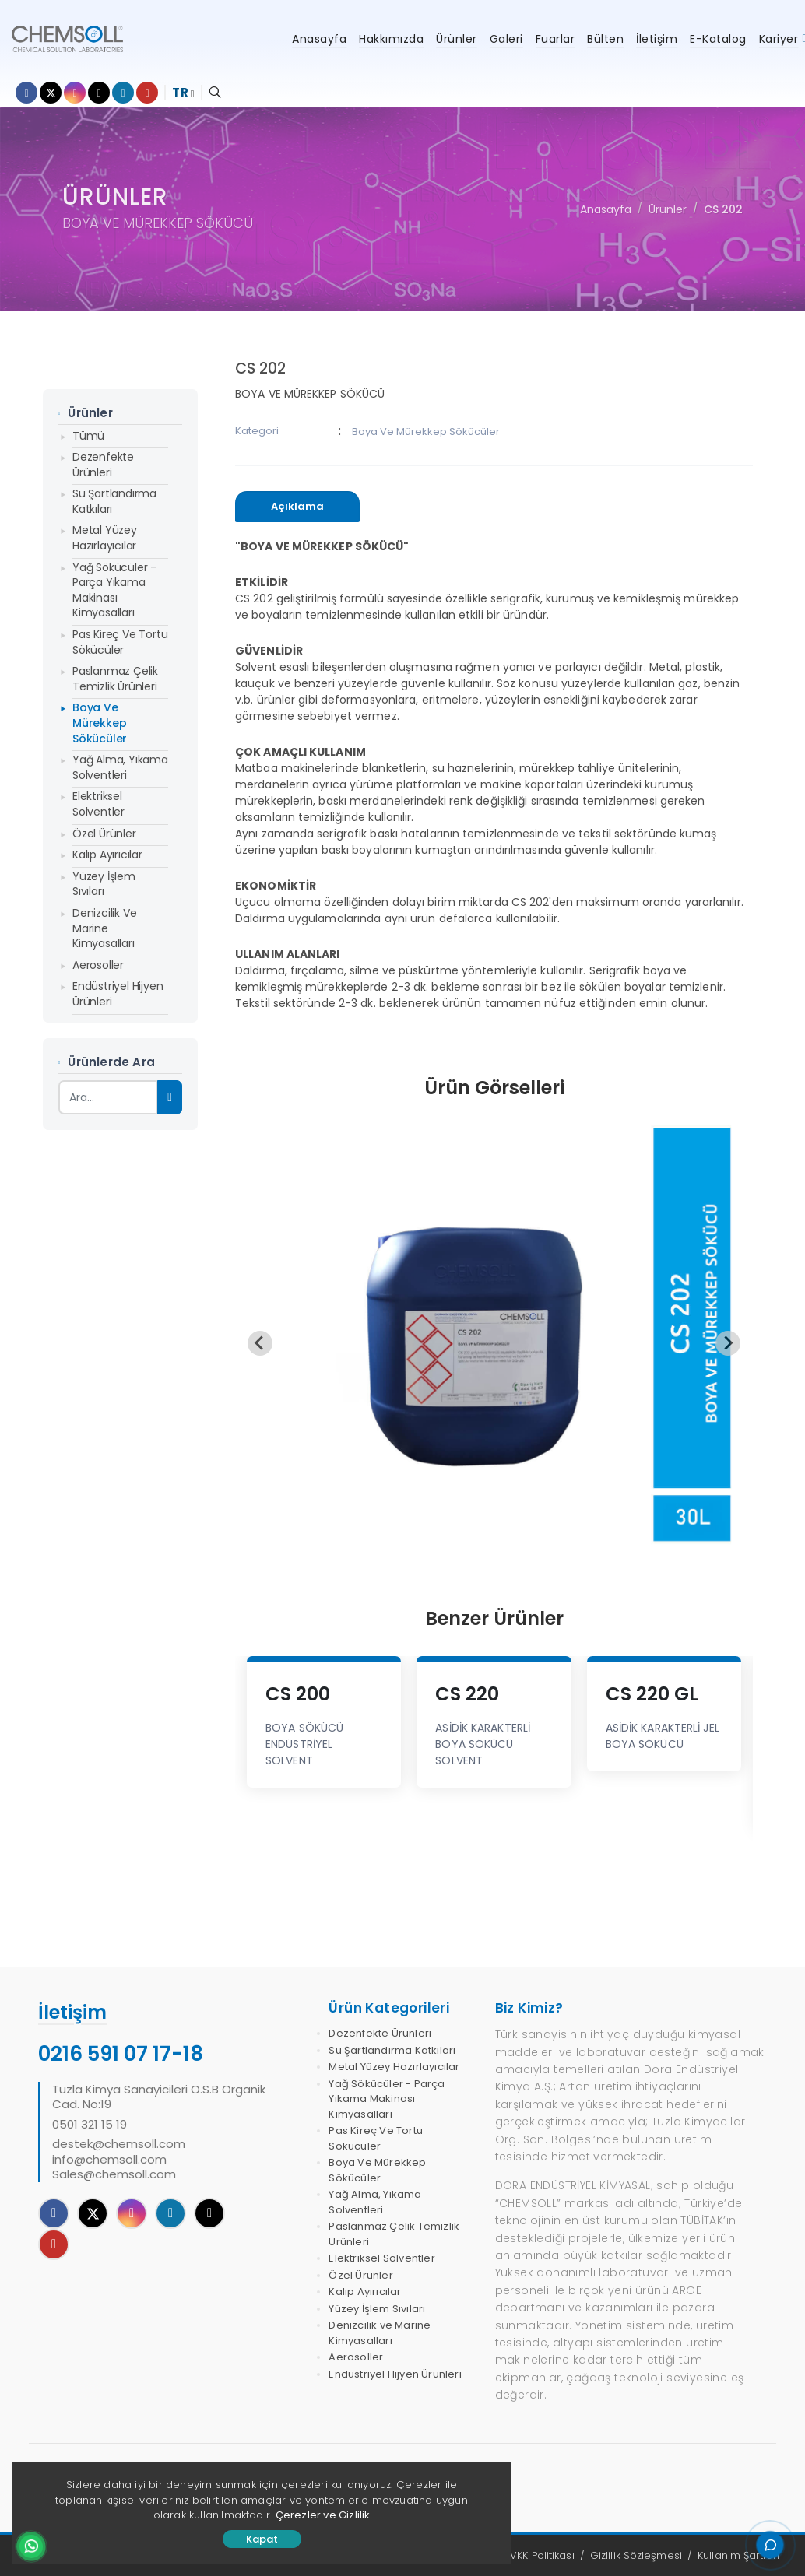 This screenshot has height=2576, width=805. Describe the element at coordinates (98, 803) in the screenshot. I see `Elektriksel Solventler` at that location.